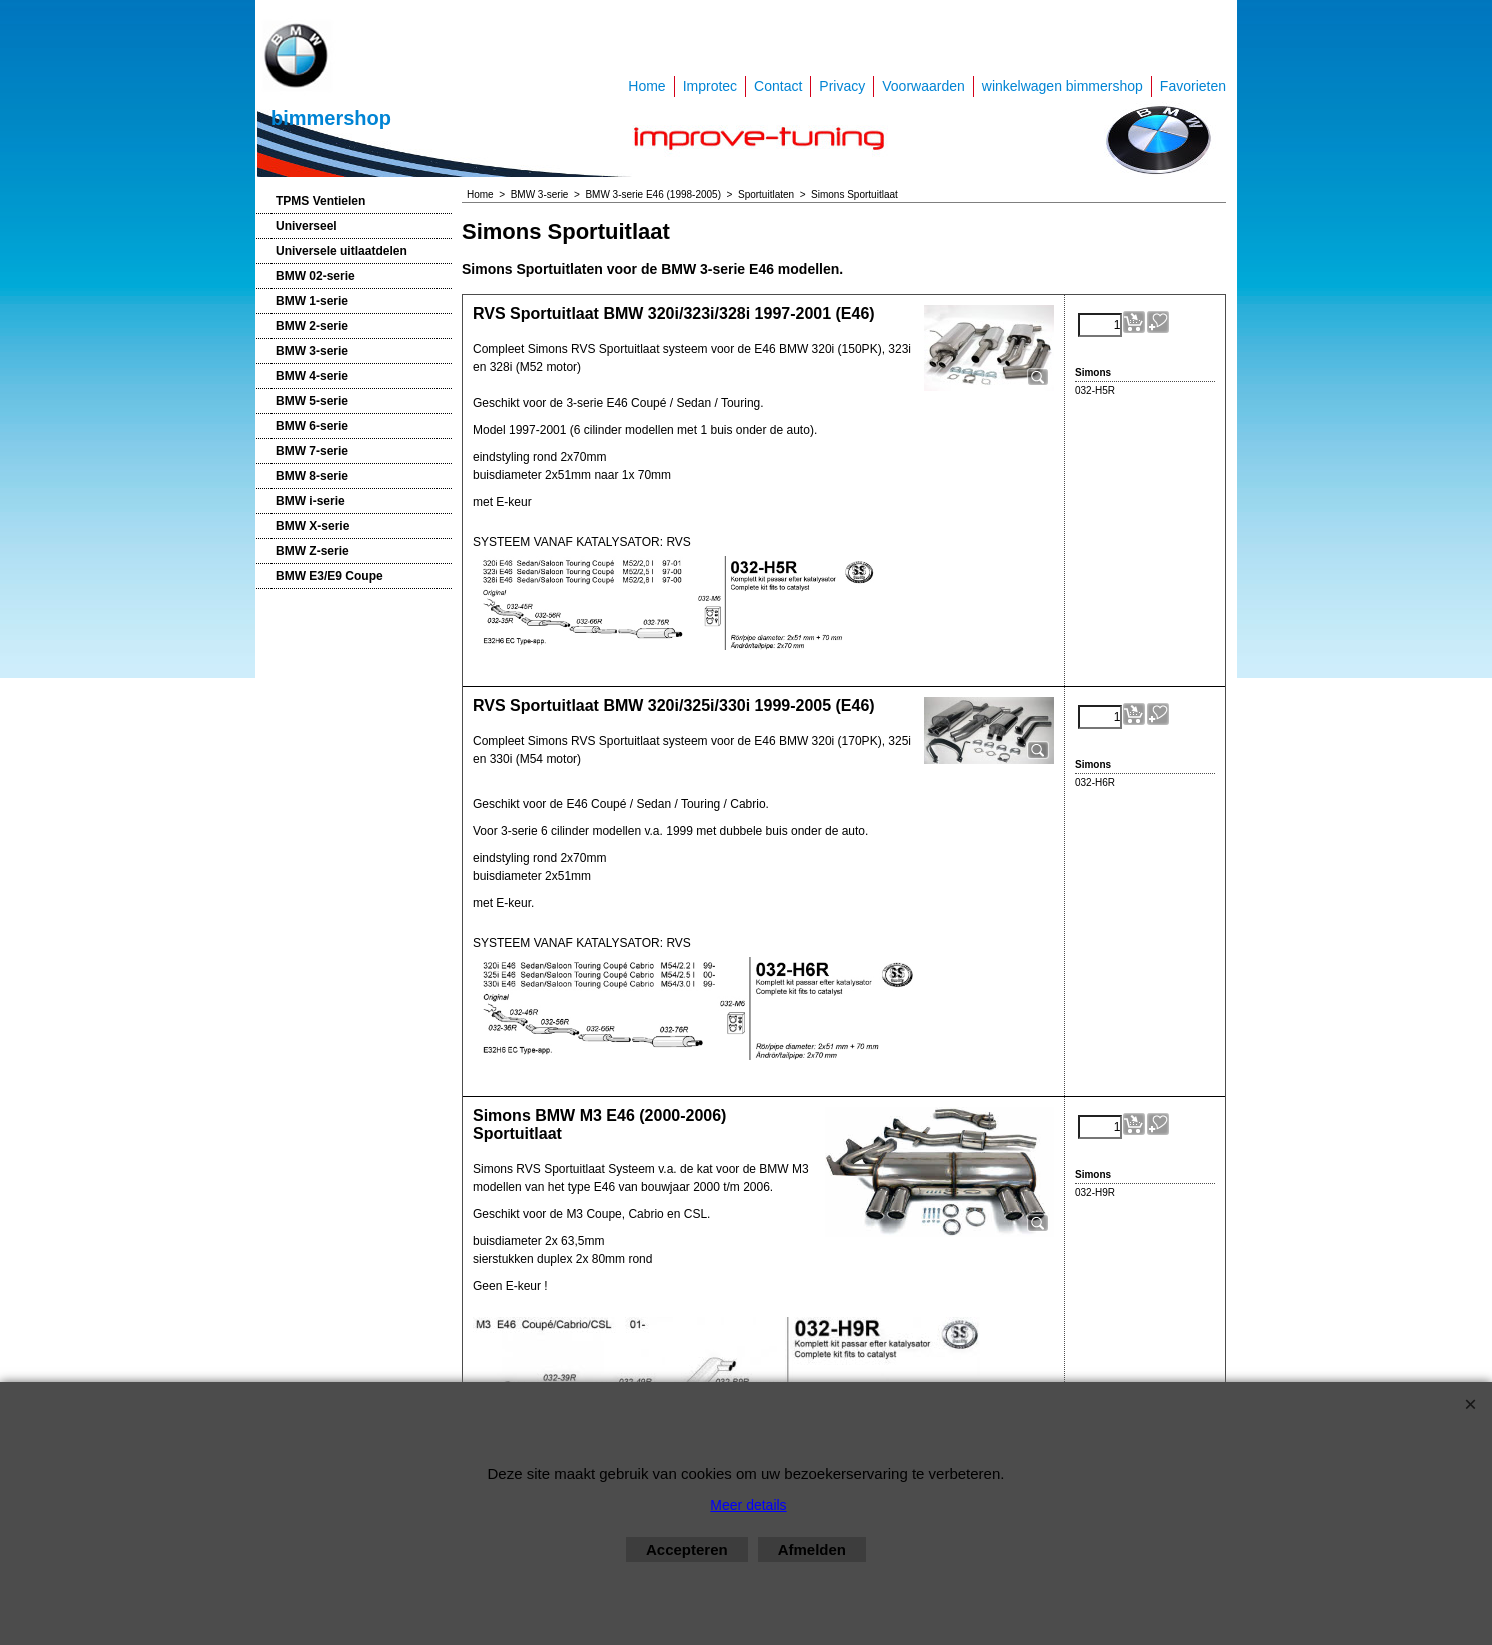 The width and height of the screenshot is (1492, 1645). What do you see at coordinates (923, 86) in the screenshot?
I see `Voorwaarden` at bounding box center [923, 86].